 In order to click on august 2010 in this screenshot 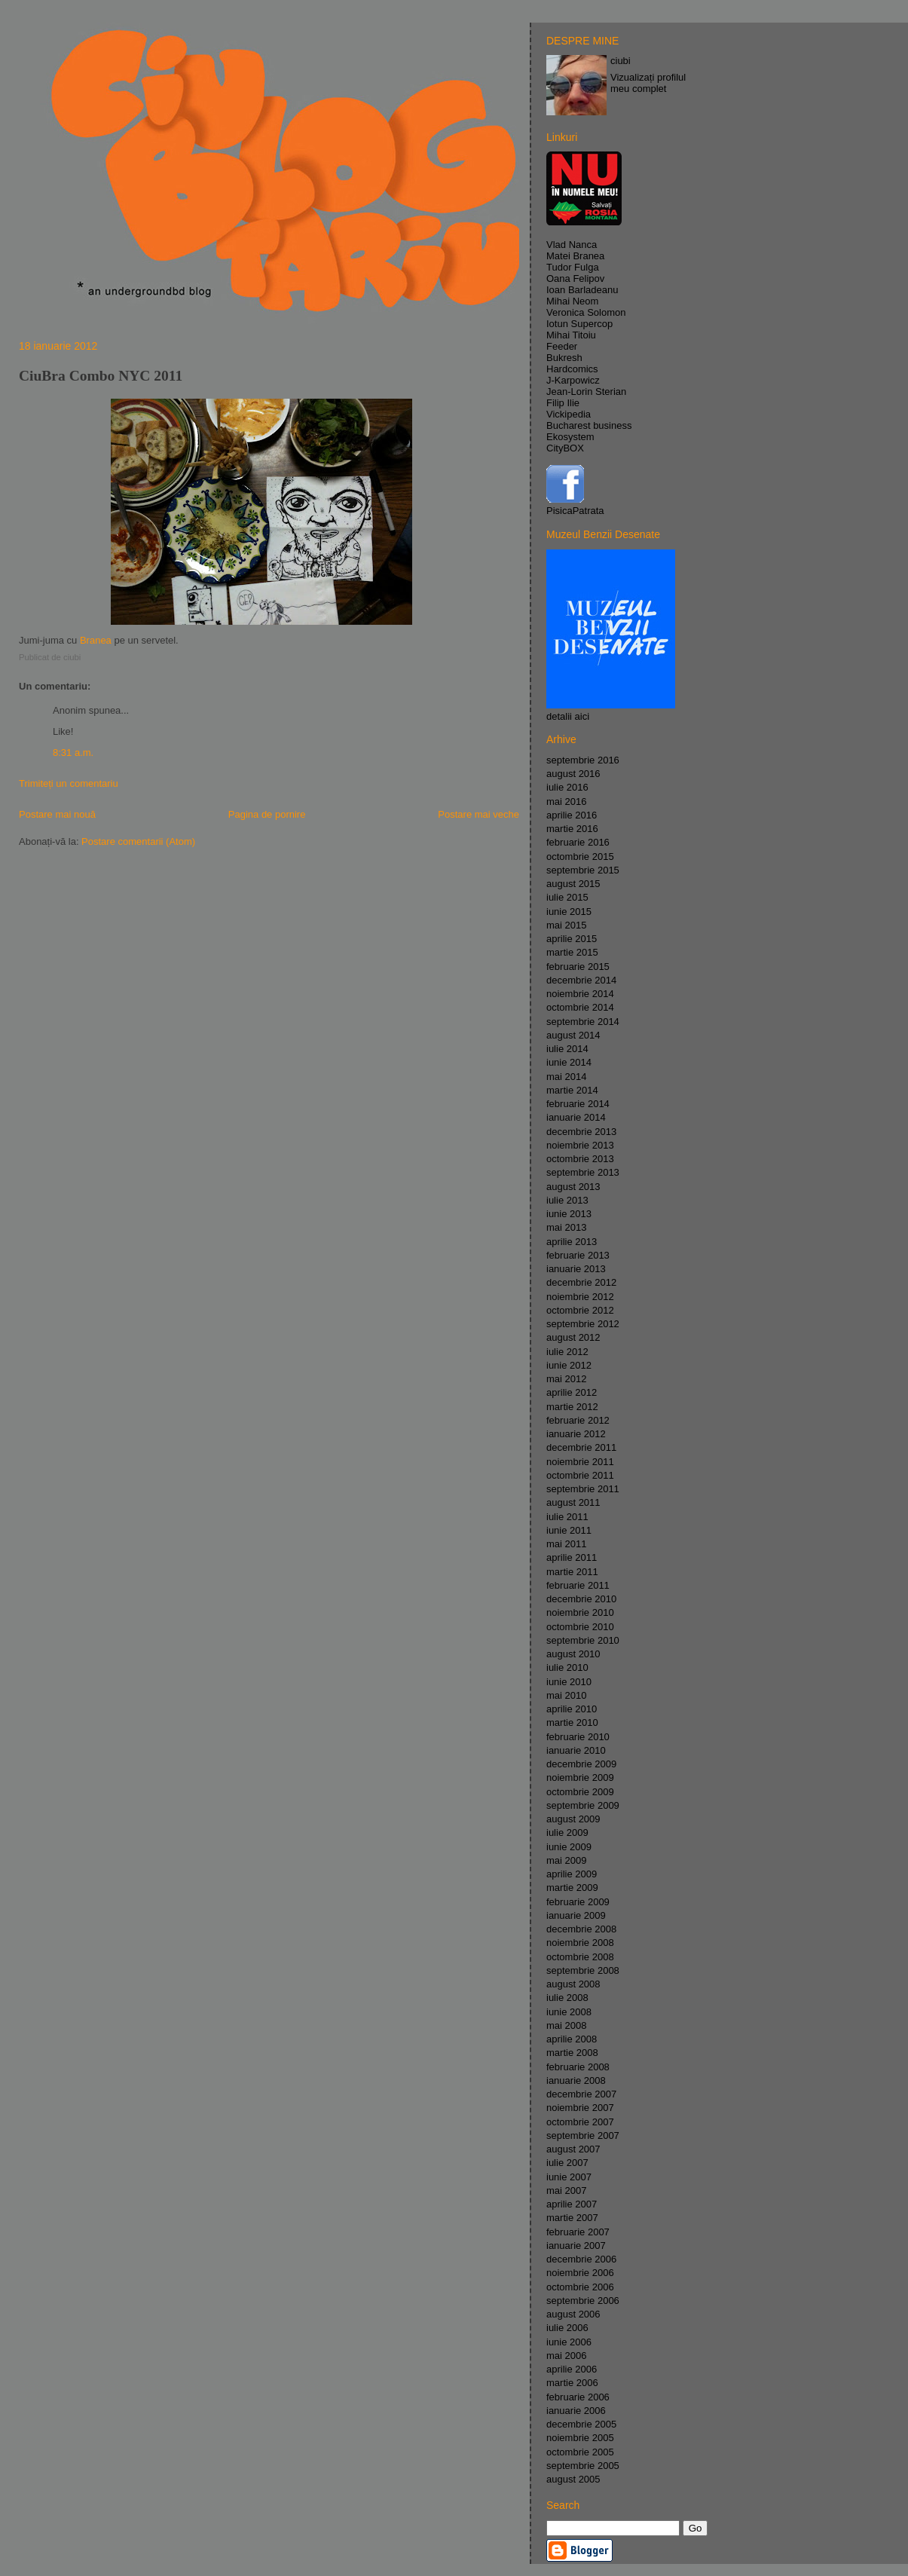, I will do `click(573, 1654)`.